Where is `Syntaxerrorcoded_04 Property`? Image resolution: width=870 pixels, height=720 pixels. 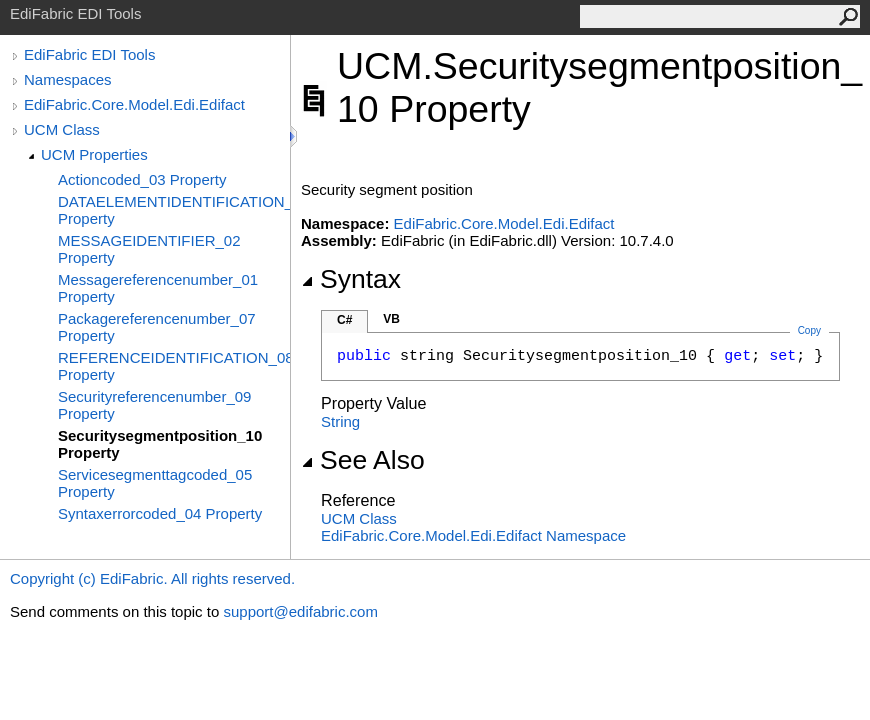
Syntaxerrorcoded_04 Property is located at coordinates (160, 513).